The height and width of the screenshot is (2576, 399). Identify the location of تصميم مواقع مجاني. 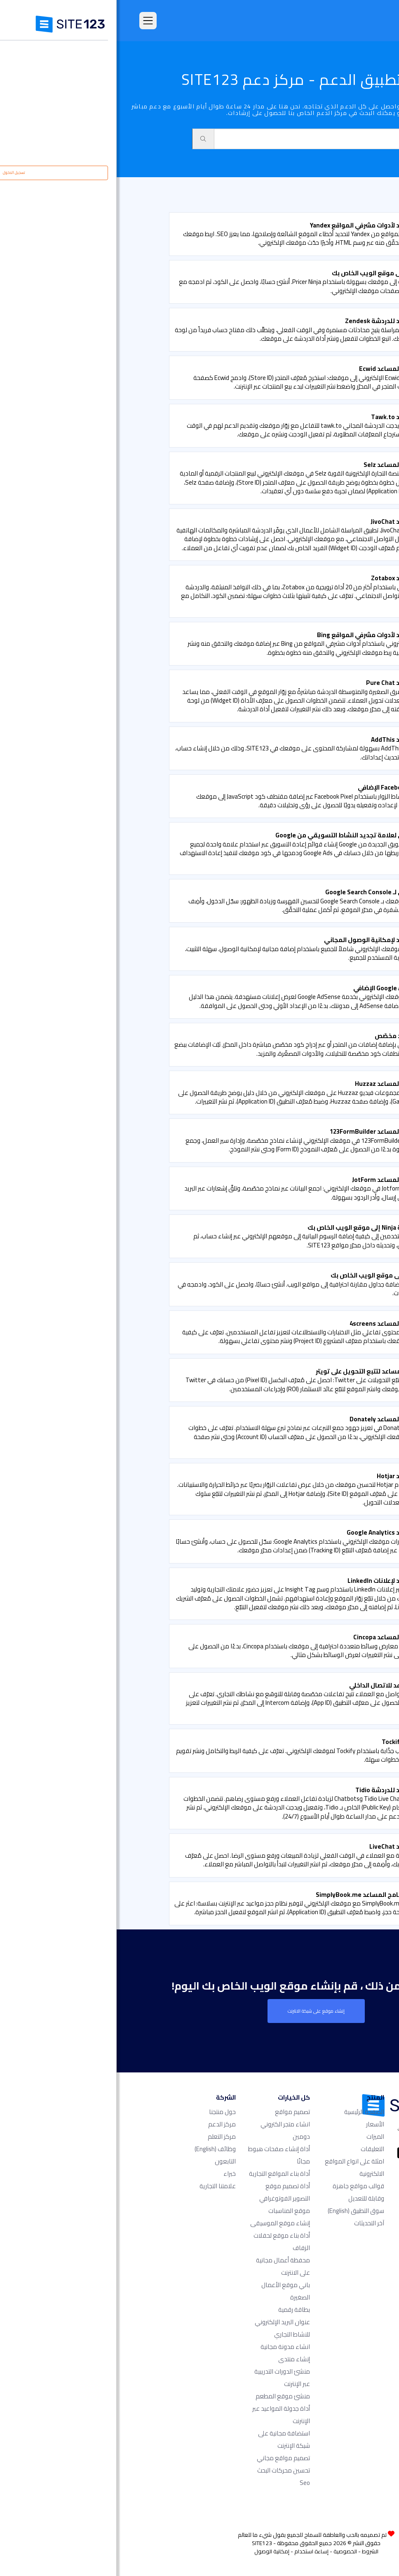
(166, 2458).